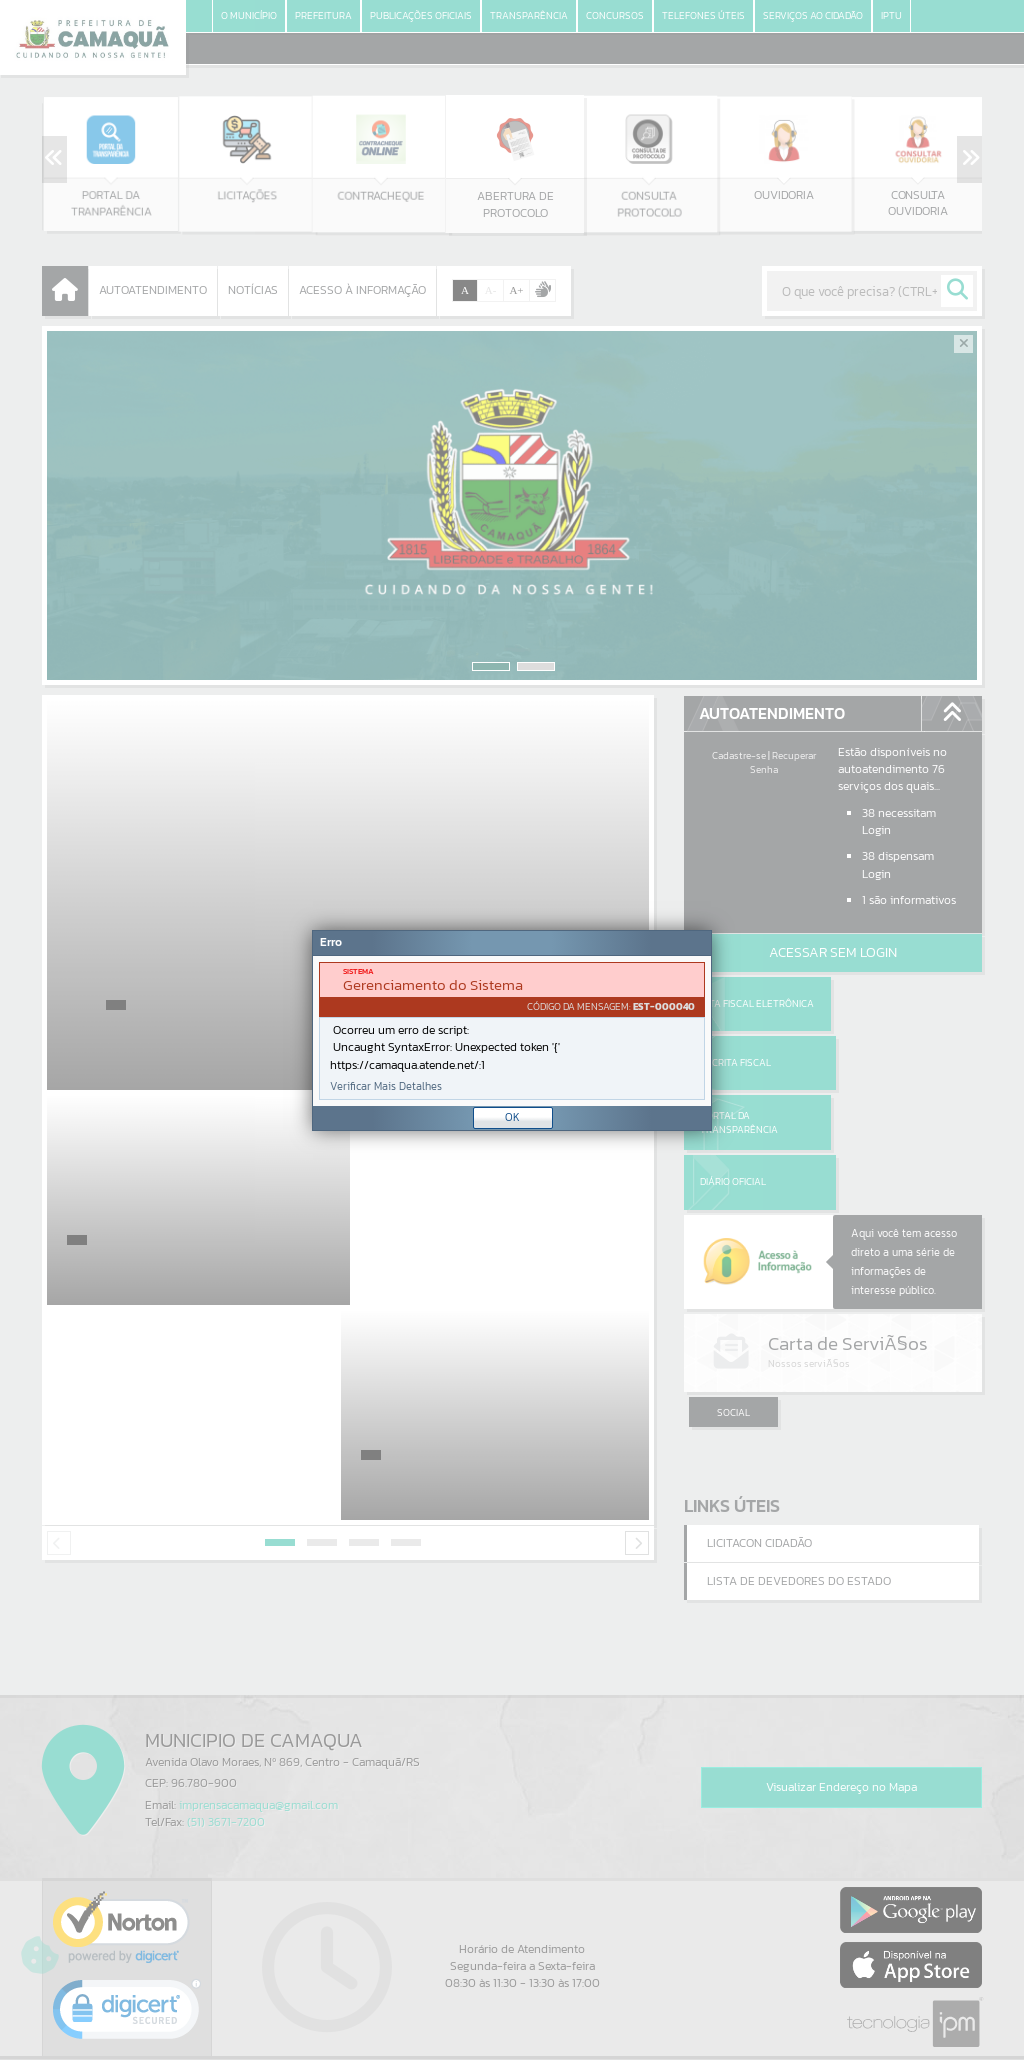 The width and height of the screenshot is (1024, 2060). What do you see at coordinates (512, 1117) in the screenshot?
I see `OK` at bounding box center [512, 1117].